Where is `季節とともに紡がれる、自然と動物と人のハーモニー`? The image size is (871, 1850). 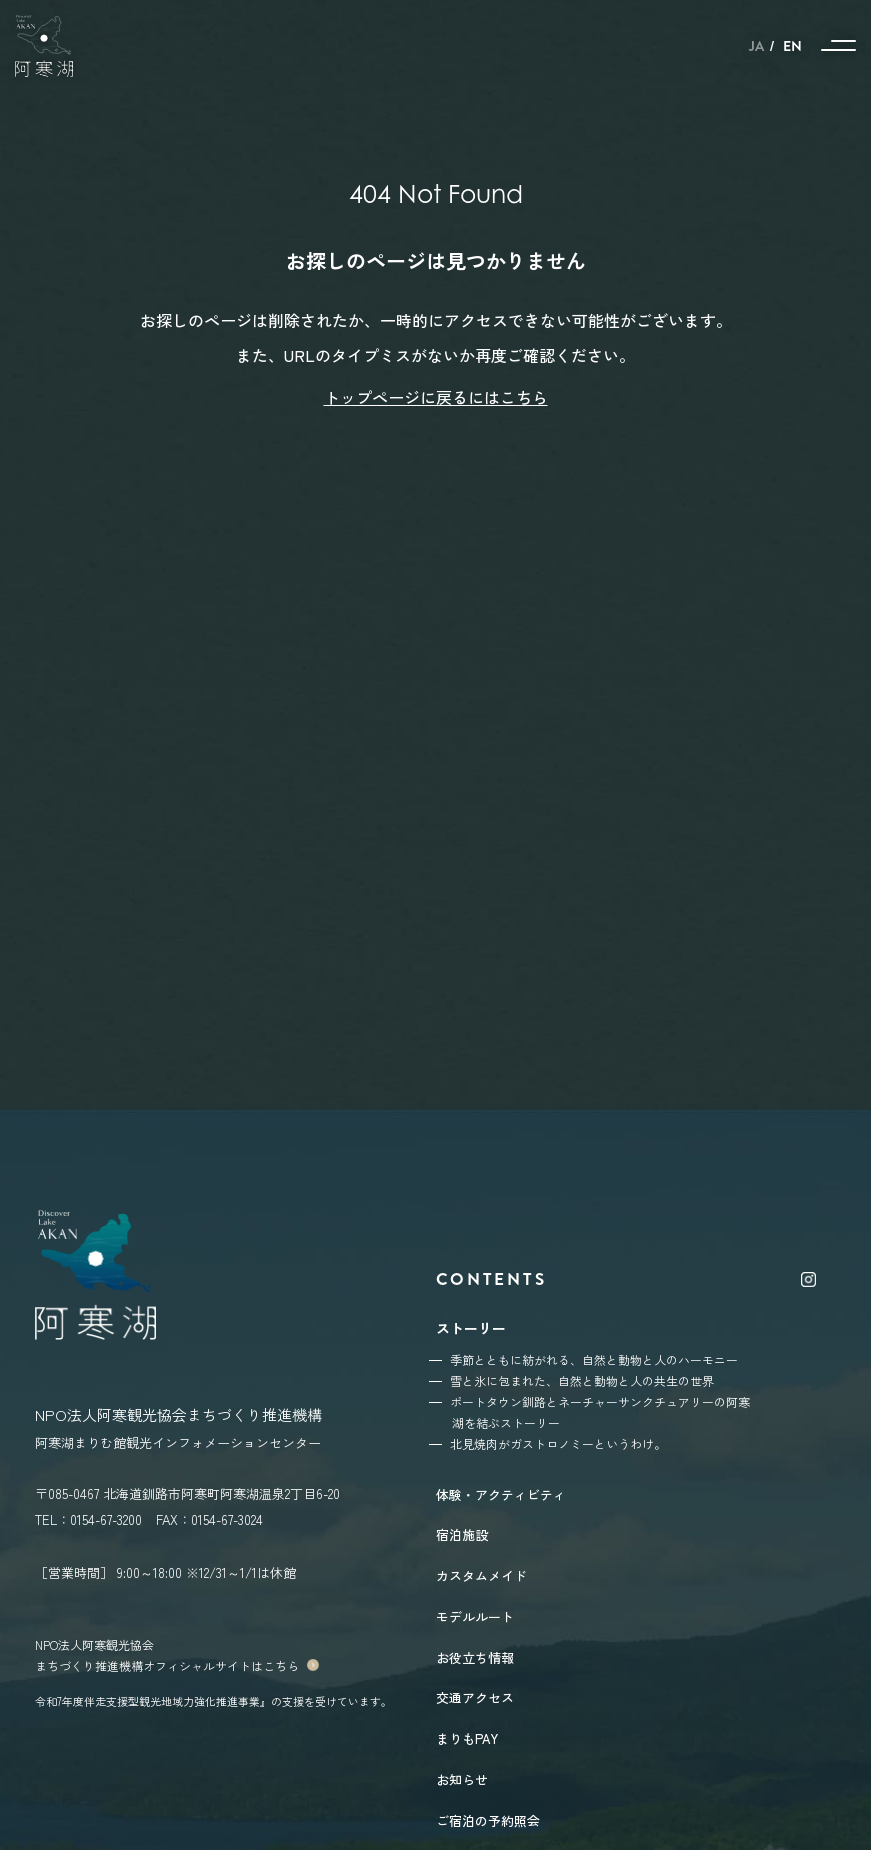
季節とともに紡がれる、自然と動物と人のハーモニー is located at coordinates (594, 1359).